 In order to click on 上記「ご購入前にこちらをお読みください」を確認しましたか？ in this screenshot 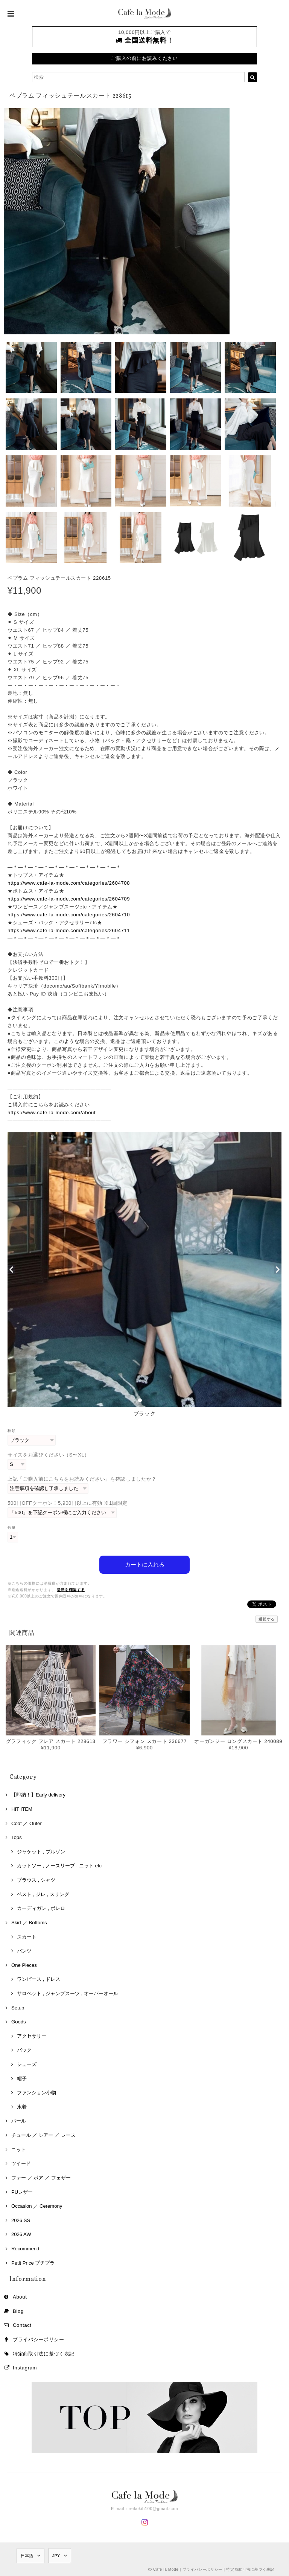, I will do `click(82, 1479)`.